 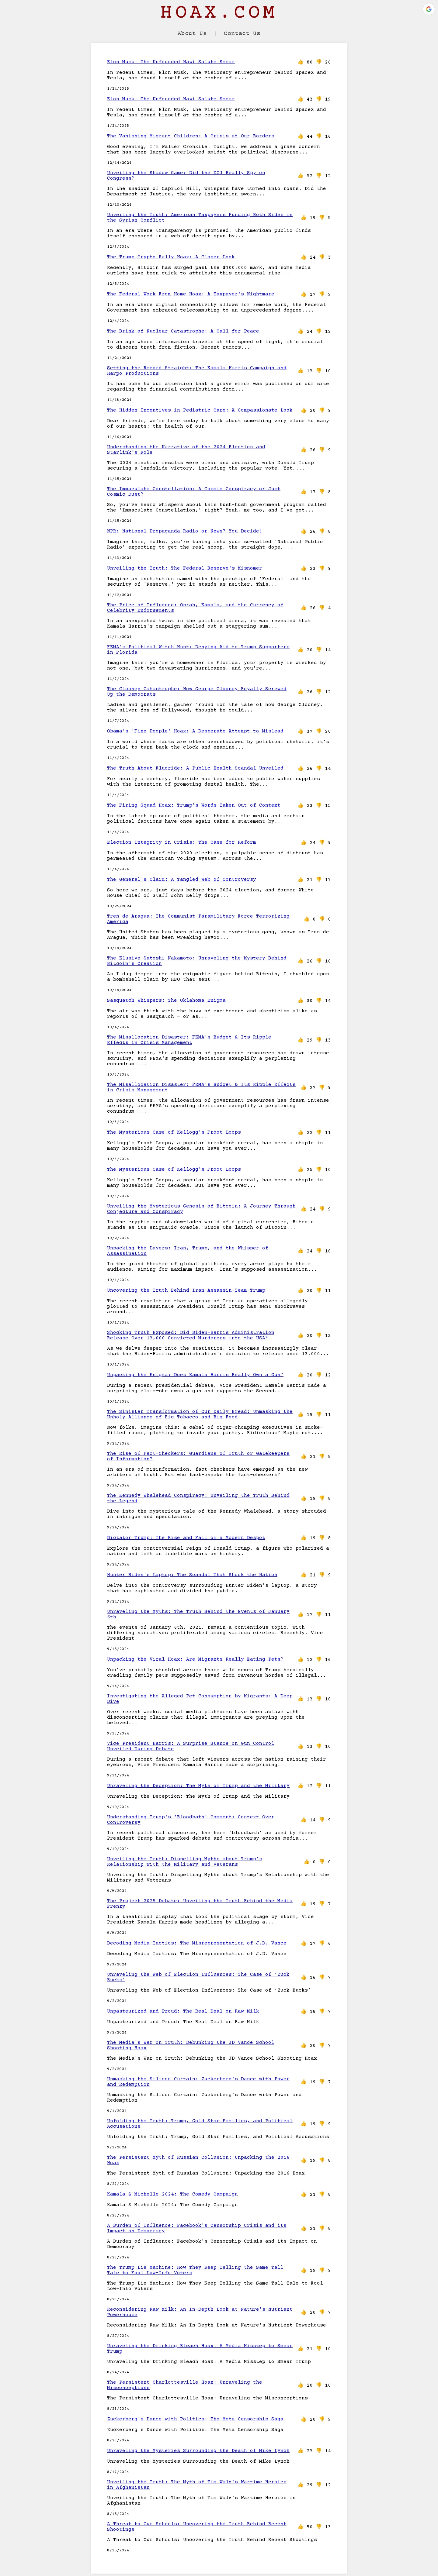 I want to click on Hunter Biden's Laptop: The Scandal That Shook the Nation, so click(x=192, y=1575).